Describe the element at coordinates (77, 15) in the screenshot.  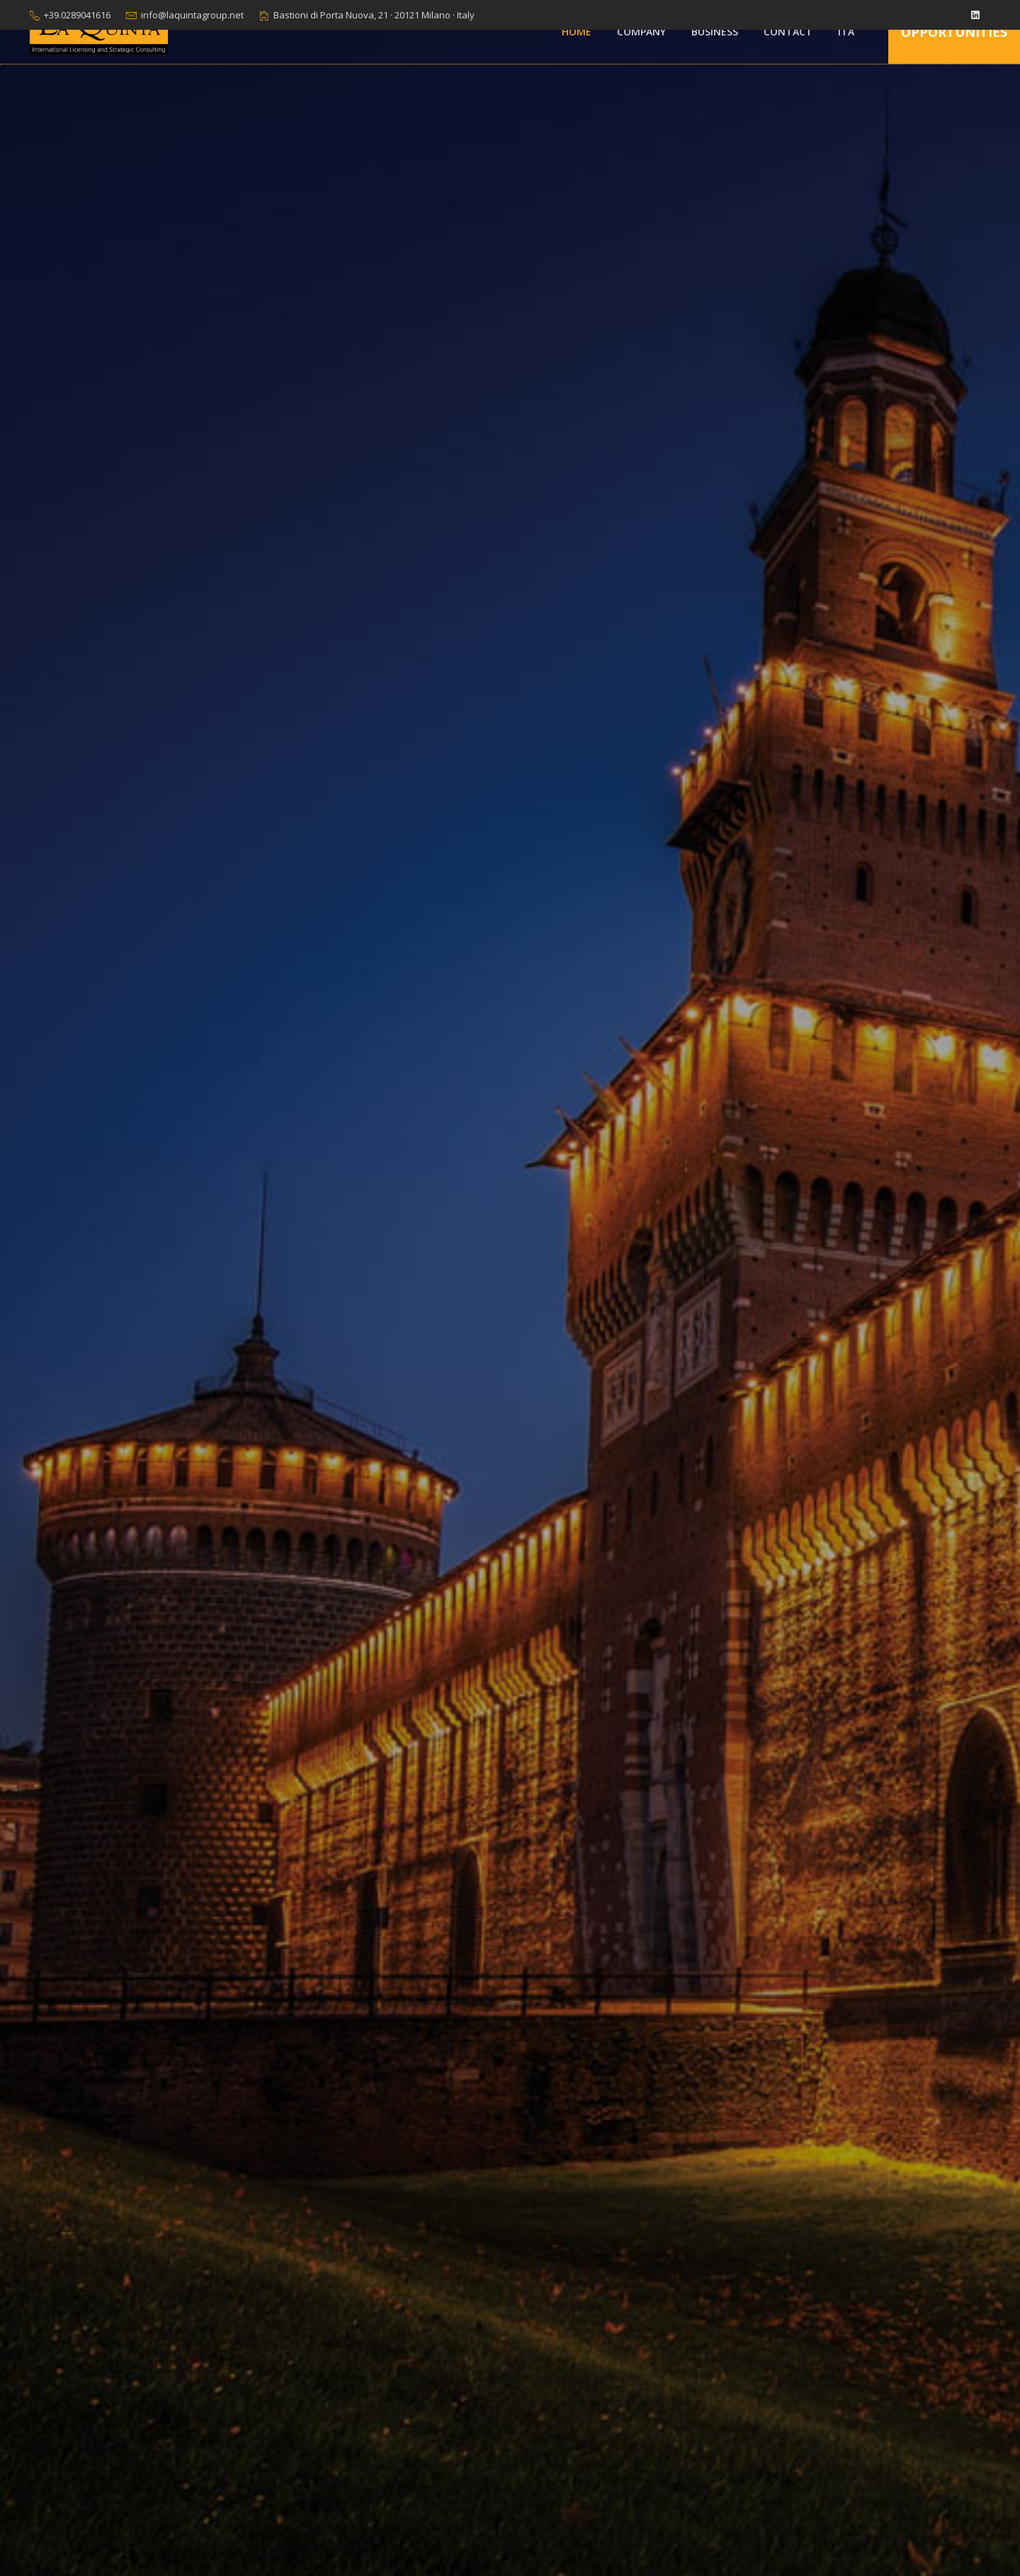
I see `+39.0289041616` at that location.